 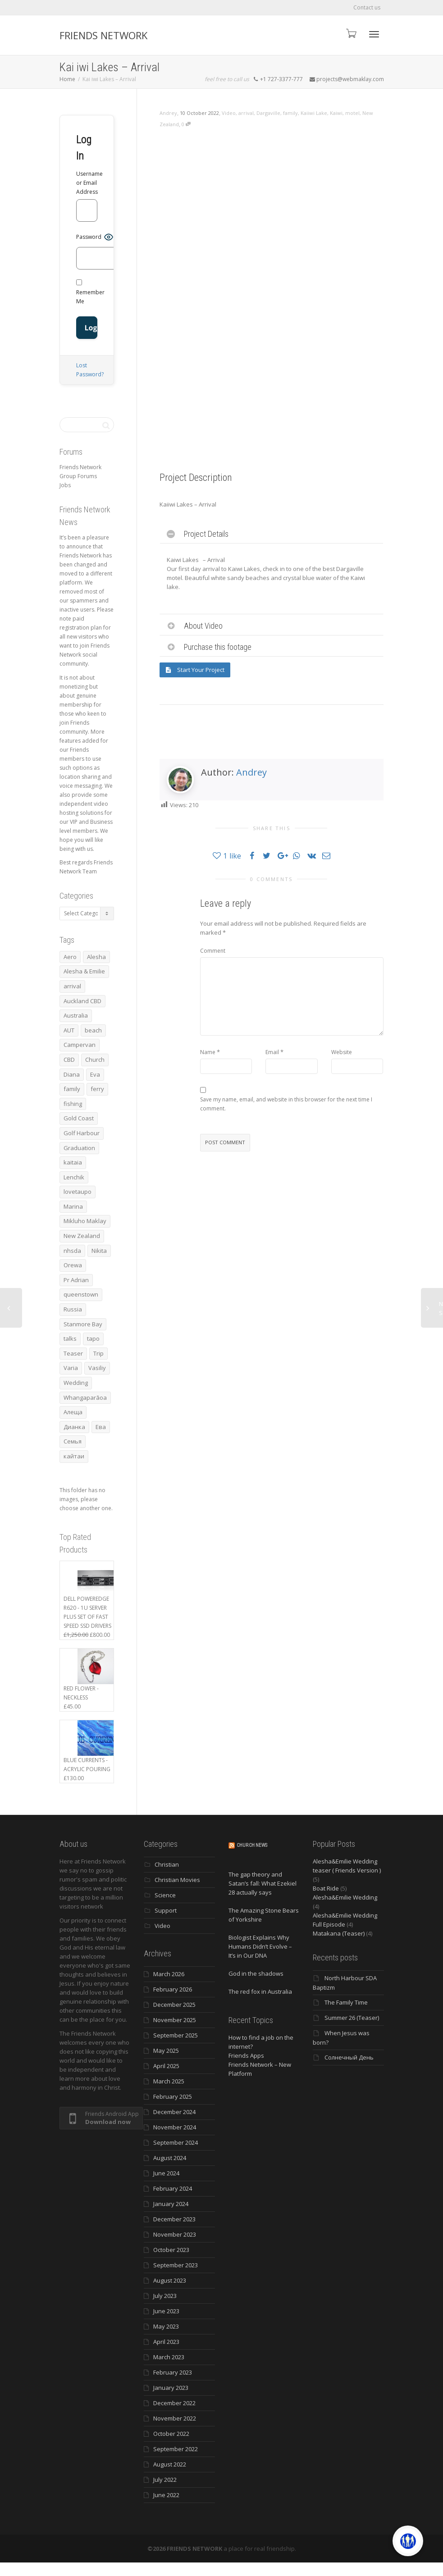 I want to click on family, so click(x=290, y=113).